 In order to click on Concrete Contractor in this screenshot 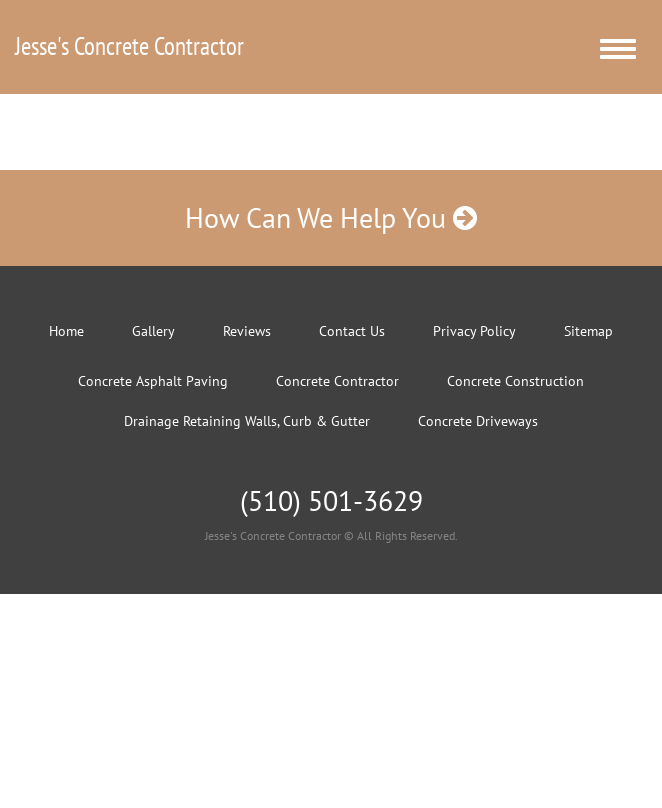, I will do `click(337, 381)`.